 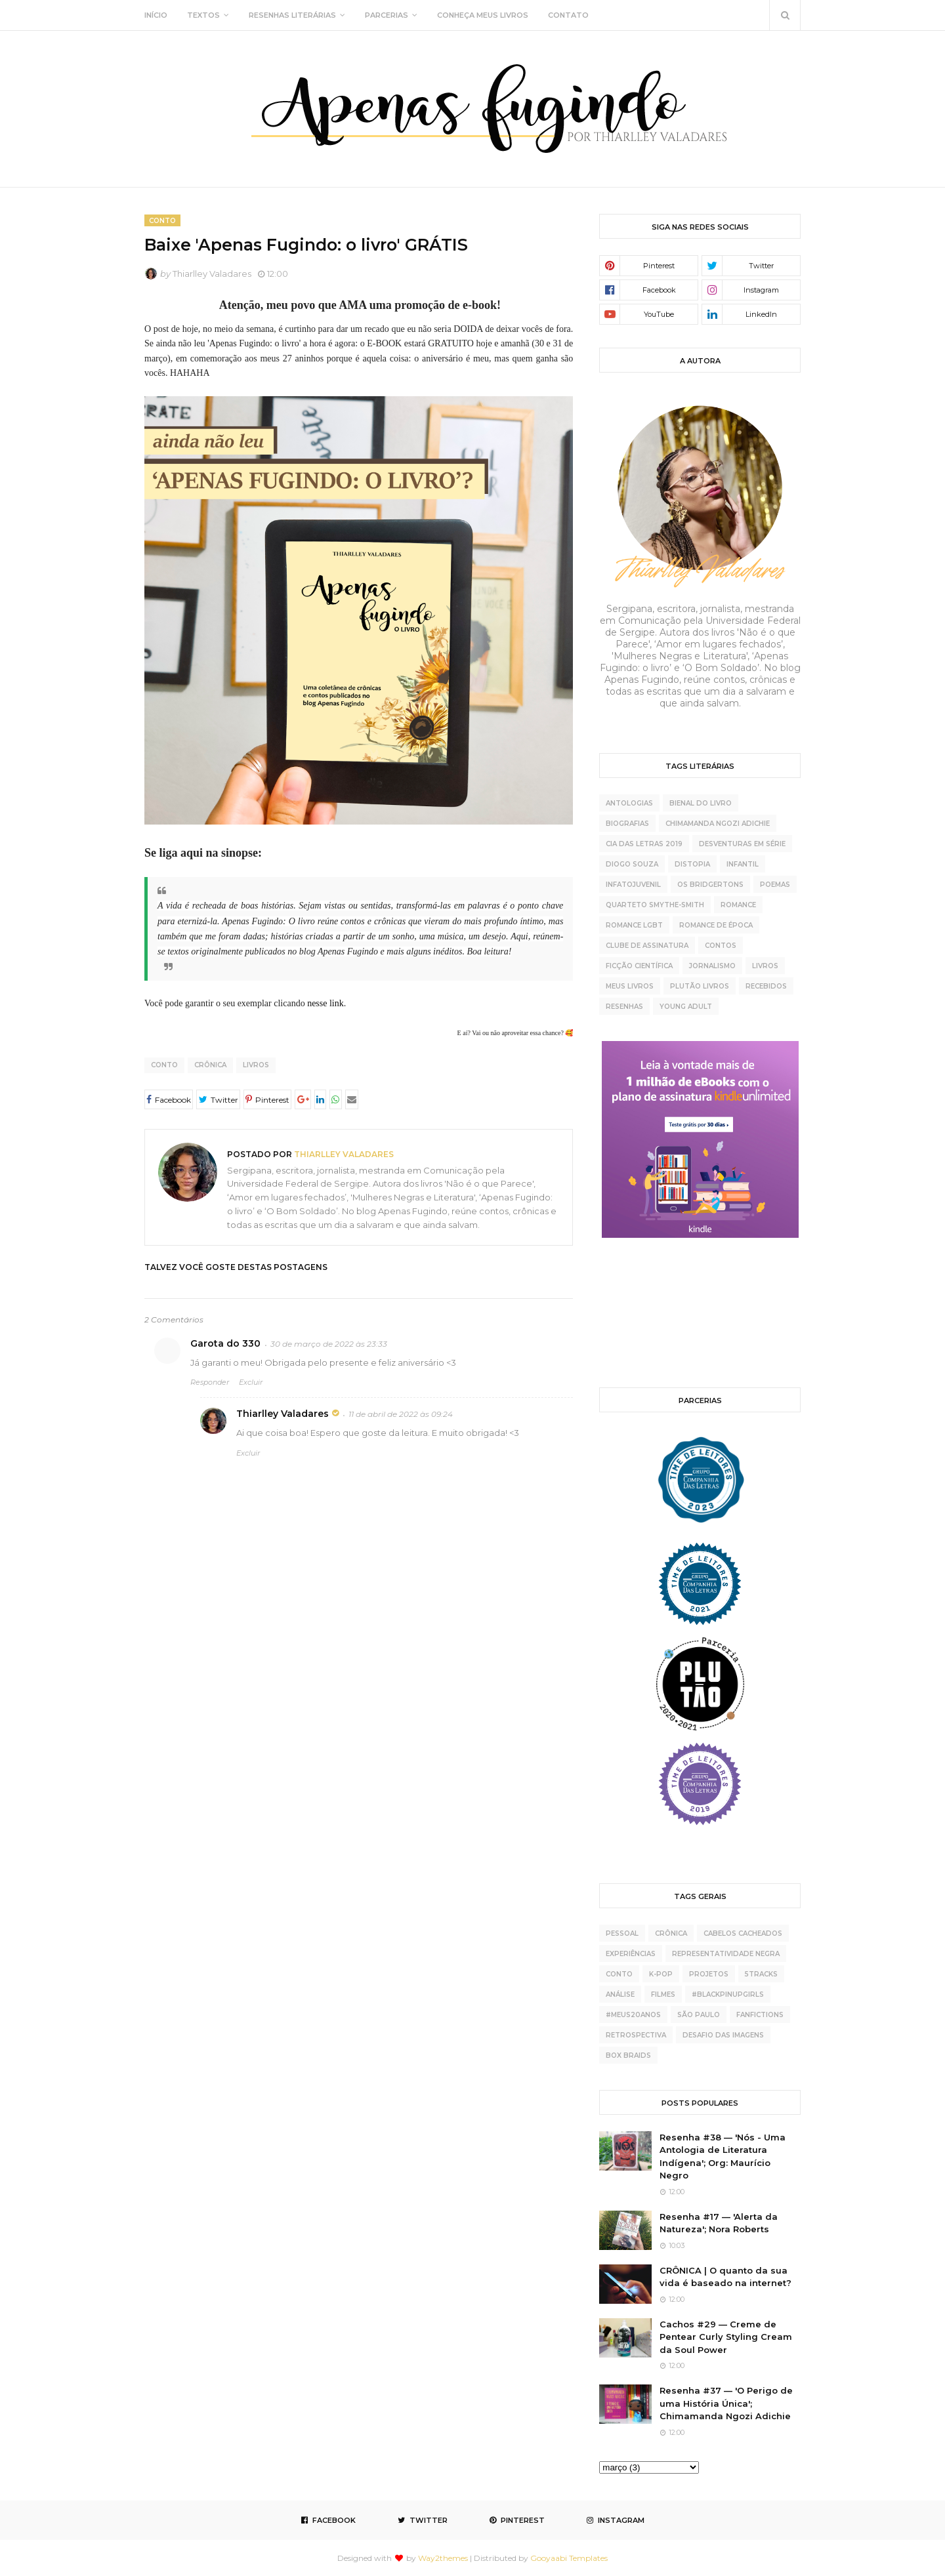 What do you see at coordinates (386, 15) in the screenshot?
I see `PARCERIAS [menuitem]` at bounding box center [386, 15].